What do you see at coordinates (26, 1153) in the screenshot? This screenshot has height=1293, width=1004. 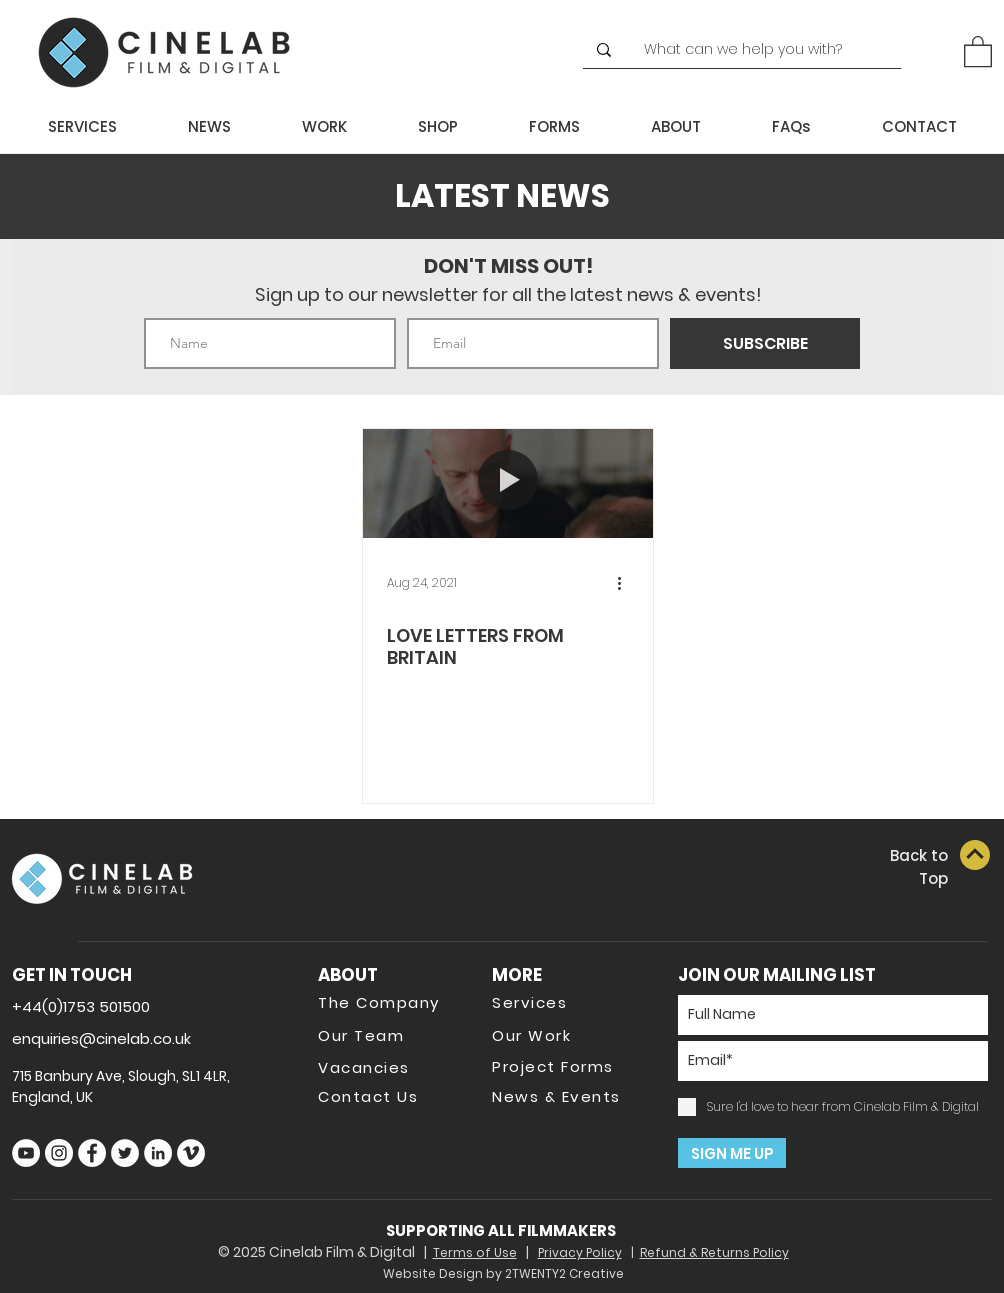 I see `[YouTube]` at bounding box center [26, 1153].